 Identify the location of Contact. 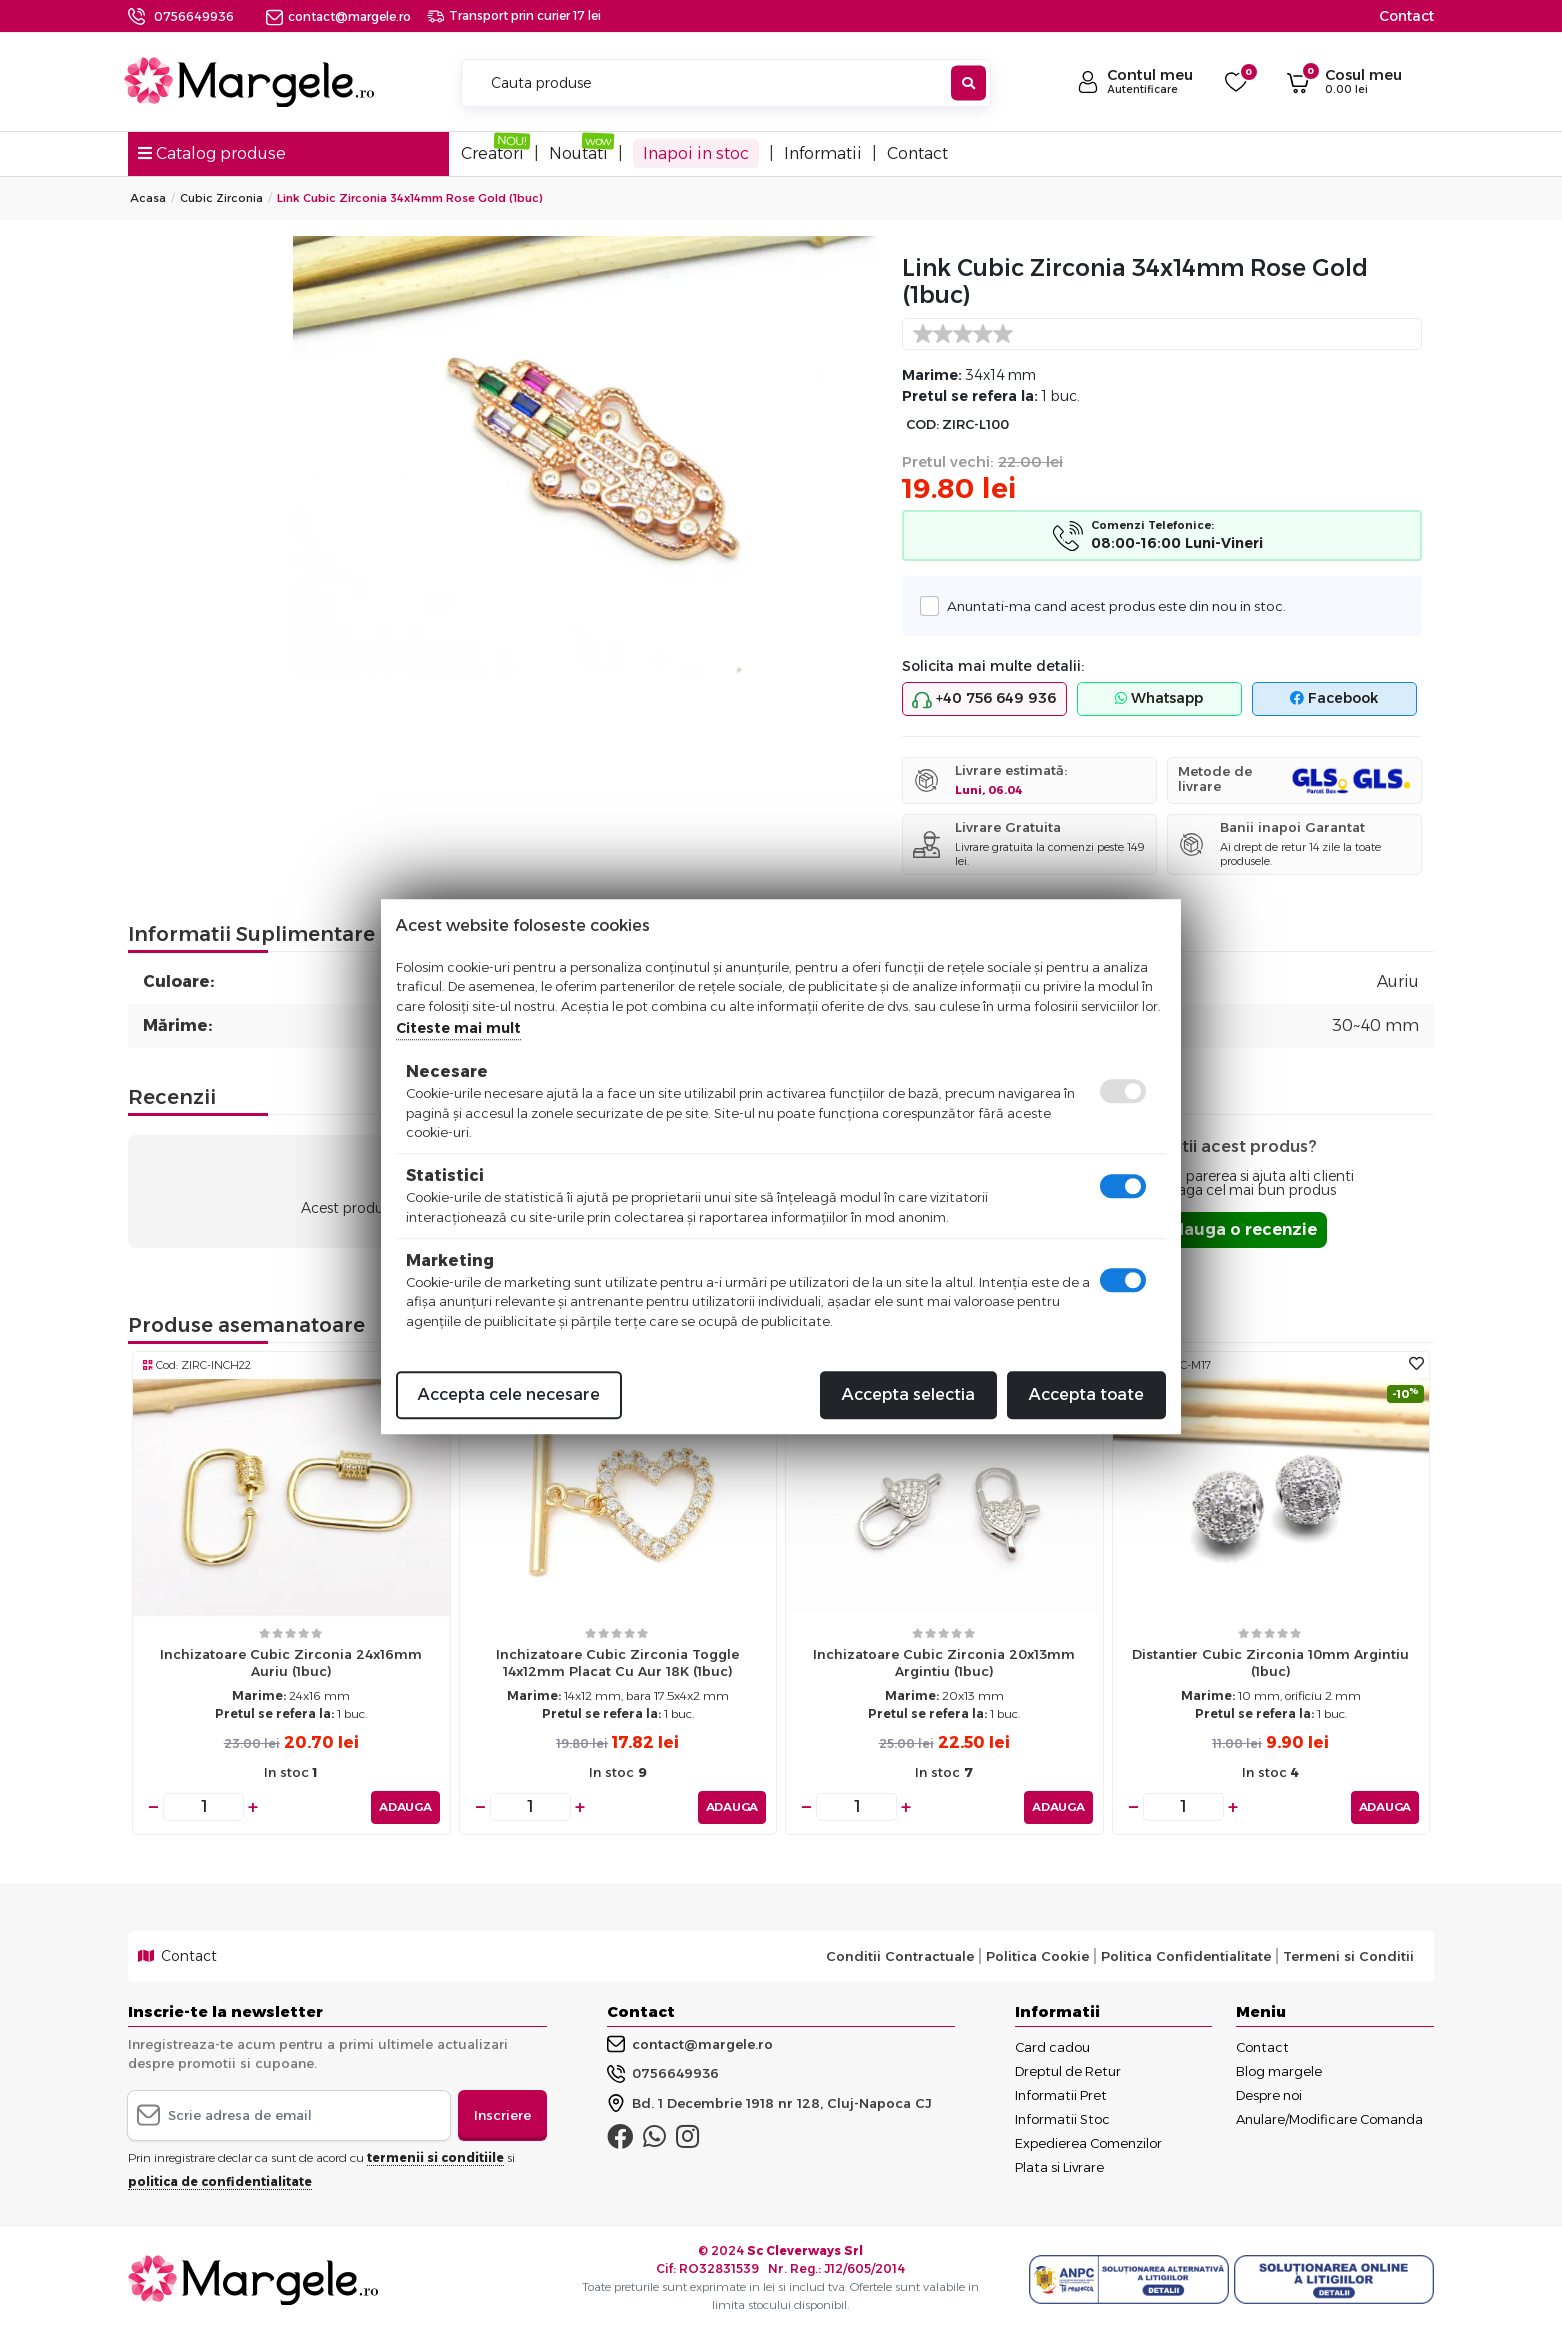
(1406, 16).